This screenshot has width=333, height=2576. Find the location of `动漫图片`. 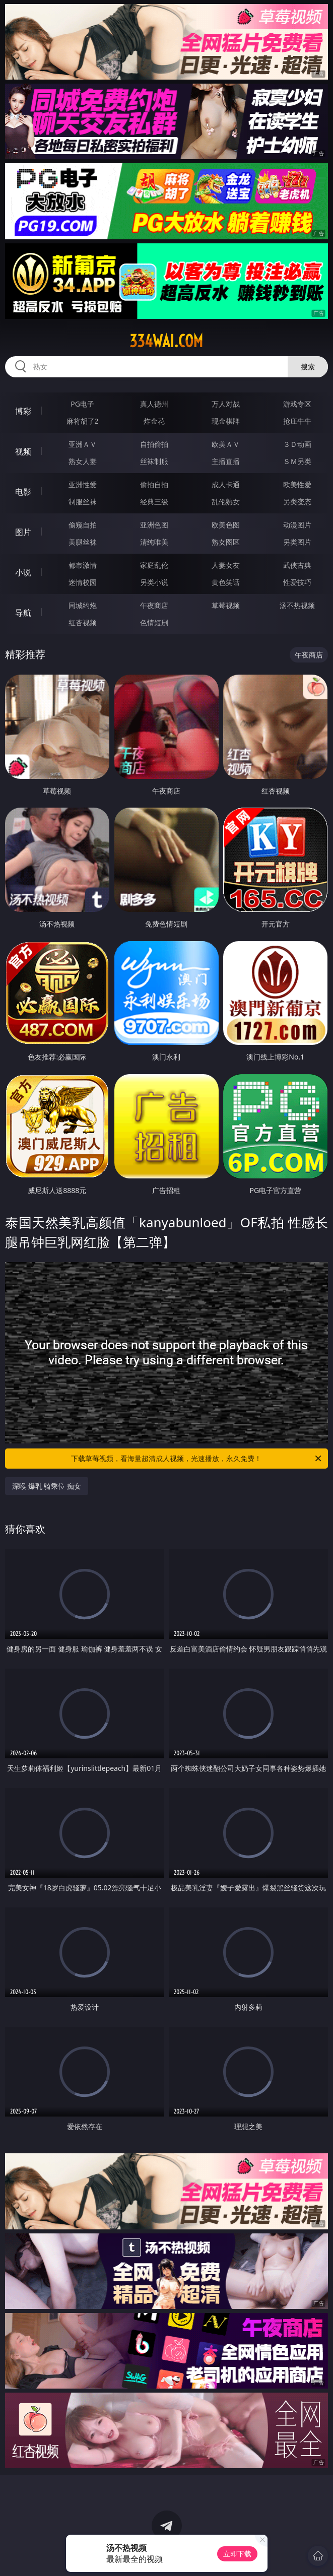

动漫图片 is located at coordinates (297, 525).